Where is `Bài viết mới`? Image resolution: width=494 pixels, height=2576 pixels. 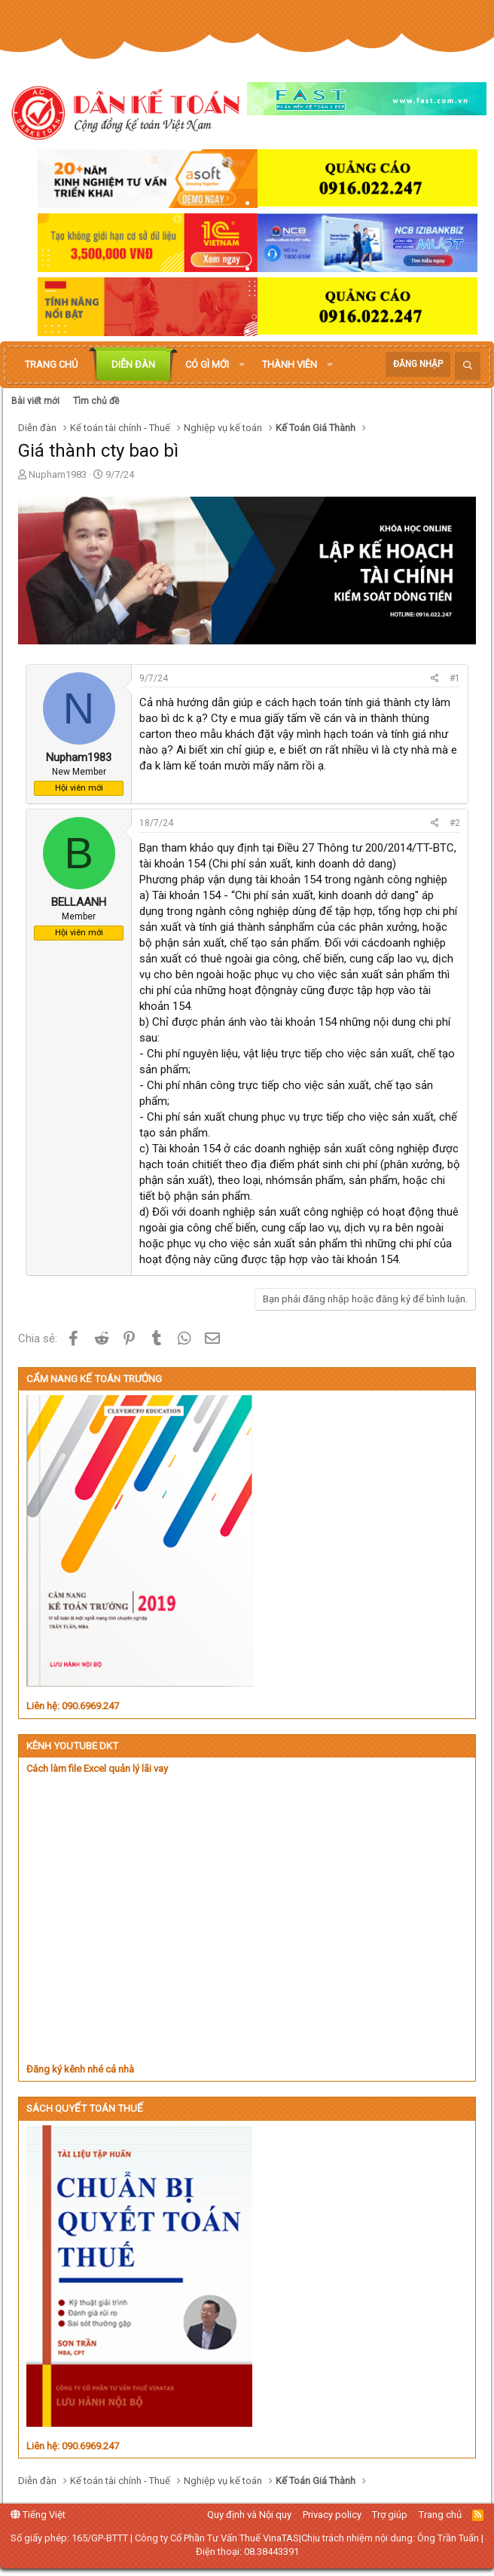
Bài viết mới is located at coordinates (35, 401).